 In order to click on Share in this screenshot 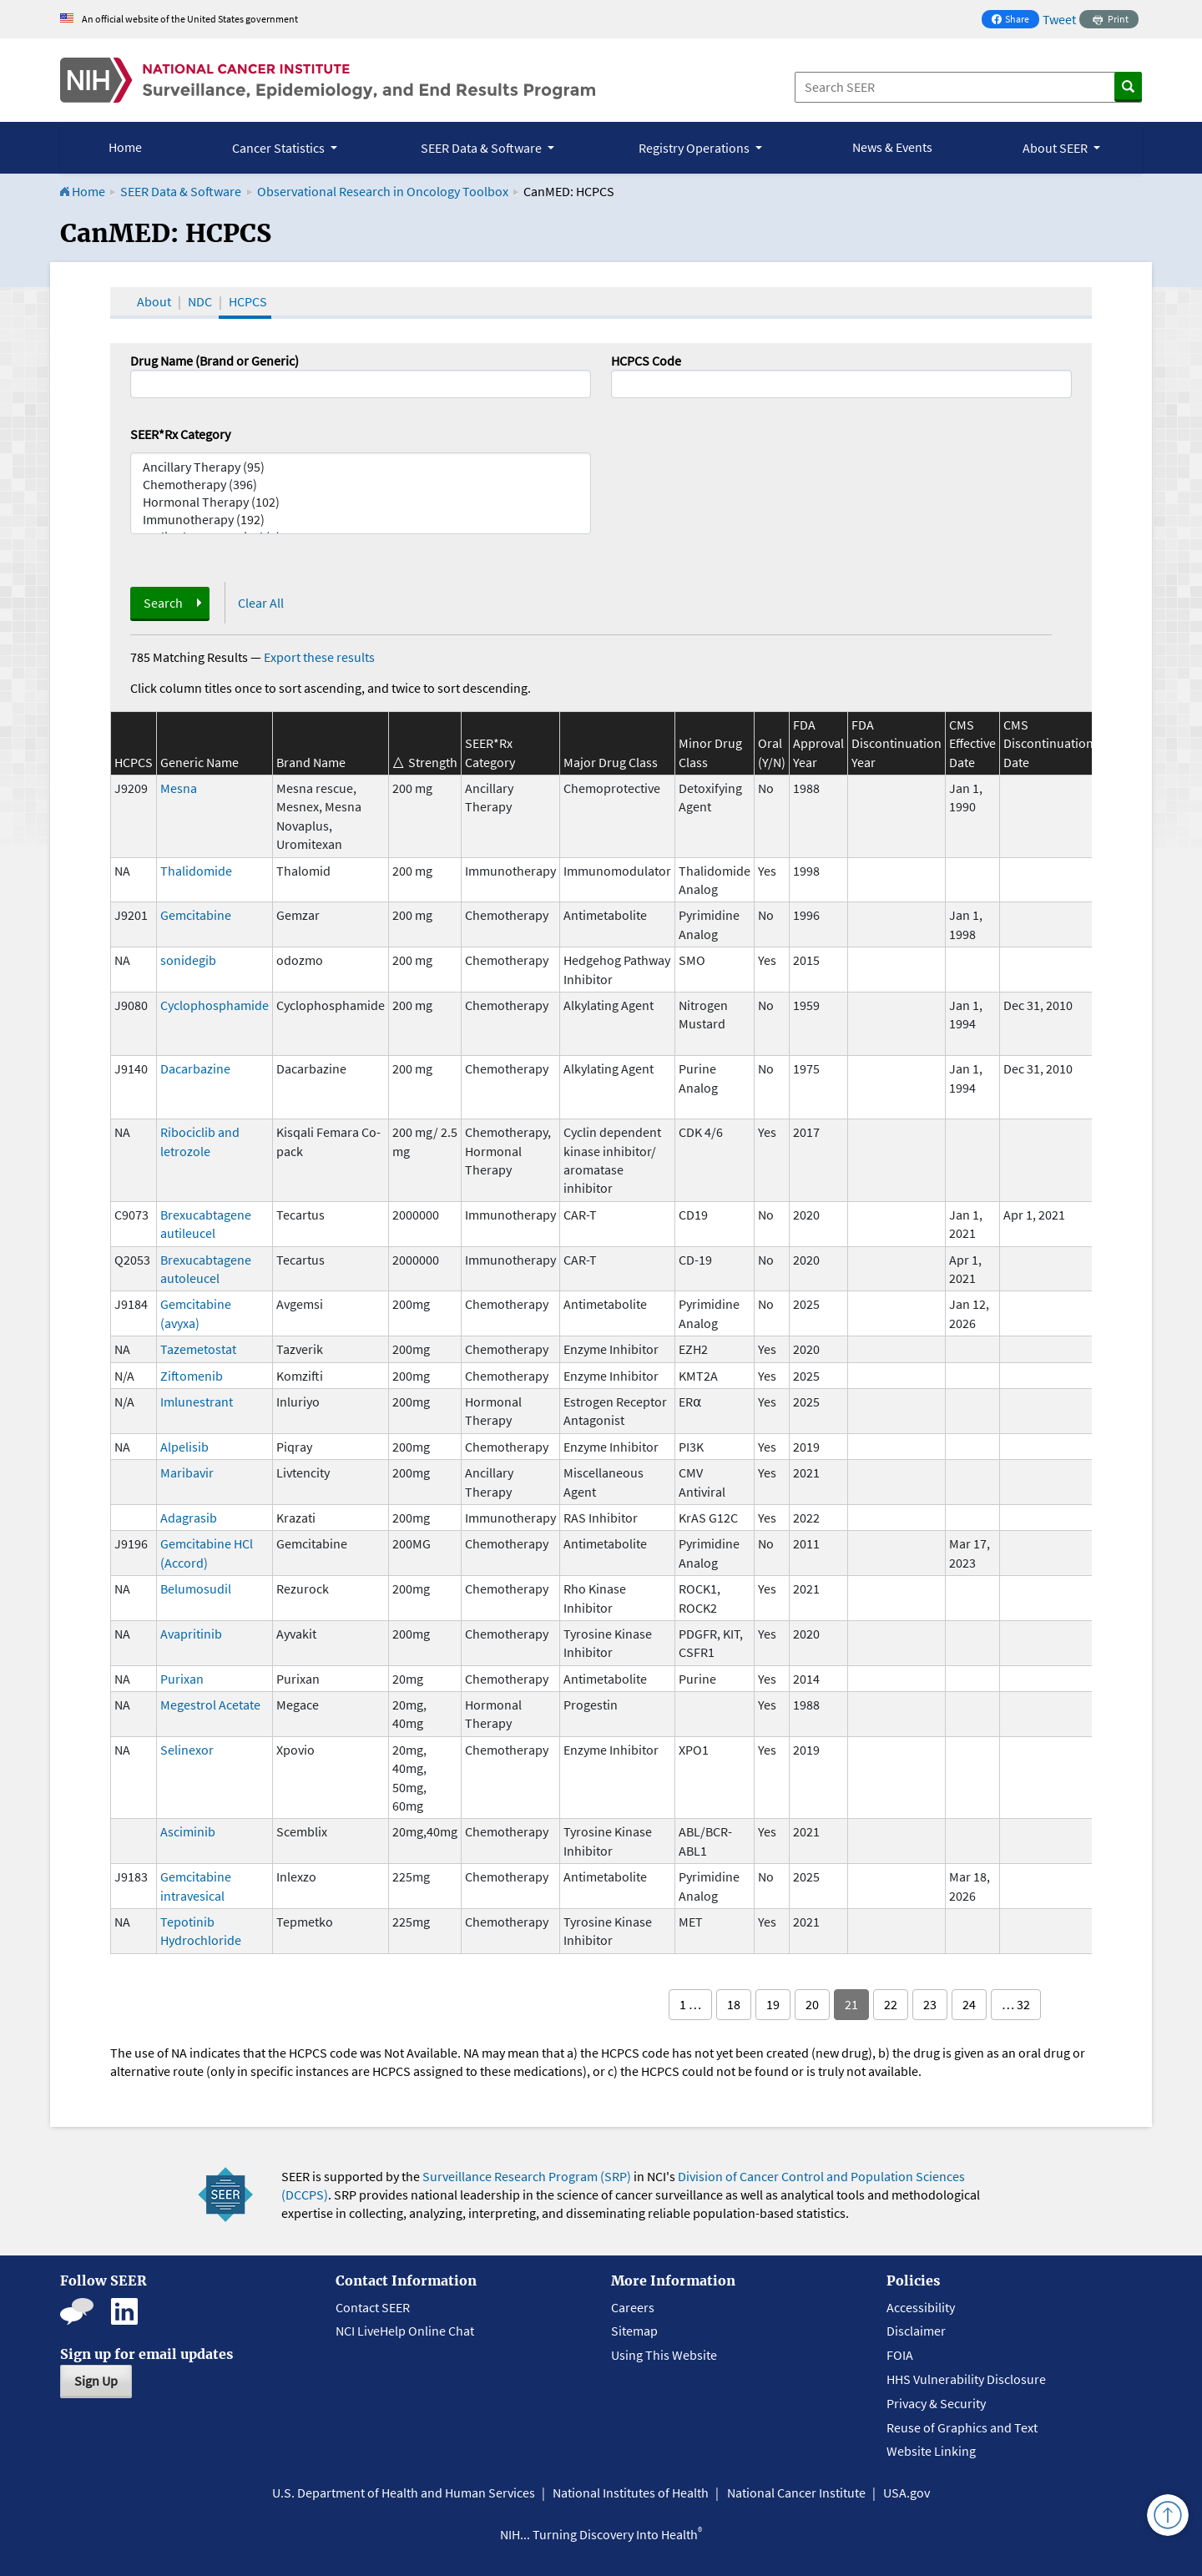, I will do `click(1015, 20)`.